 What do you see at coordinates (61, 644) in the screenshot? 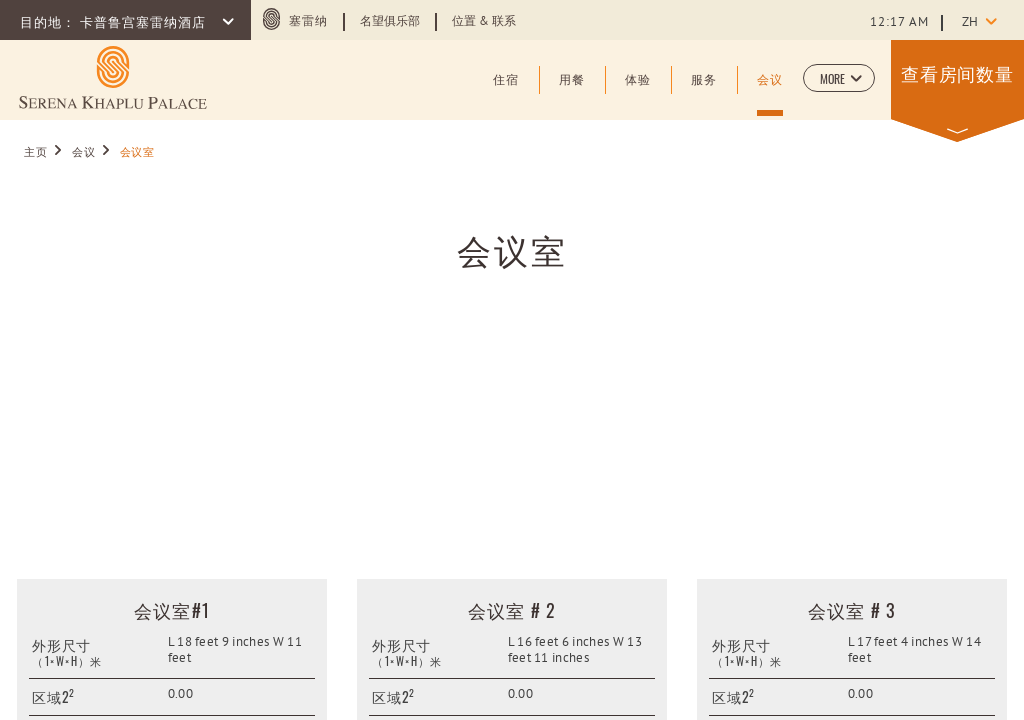
I see `外形尺寸` at bounding box center [61, 644].